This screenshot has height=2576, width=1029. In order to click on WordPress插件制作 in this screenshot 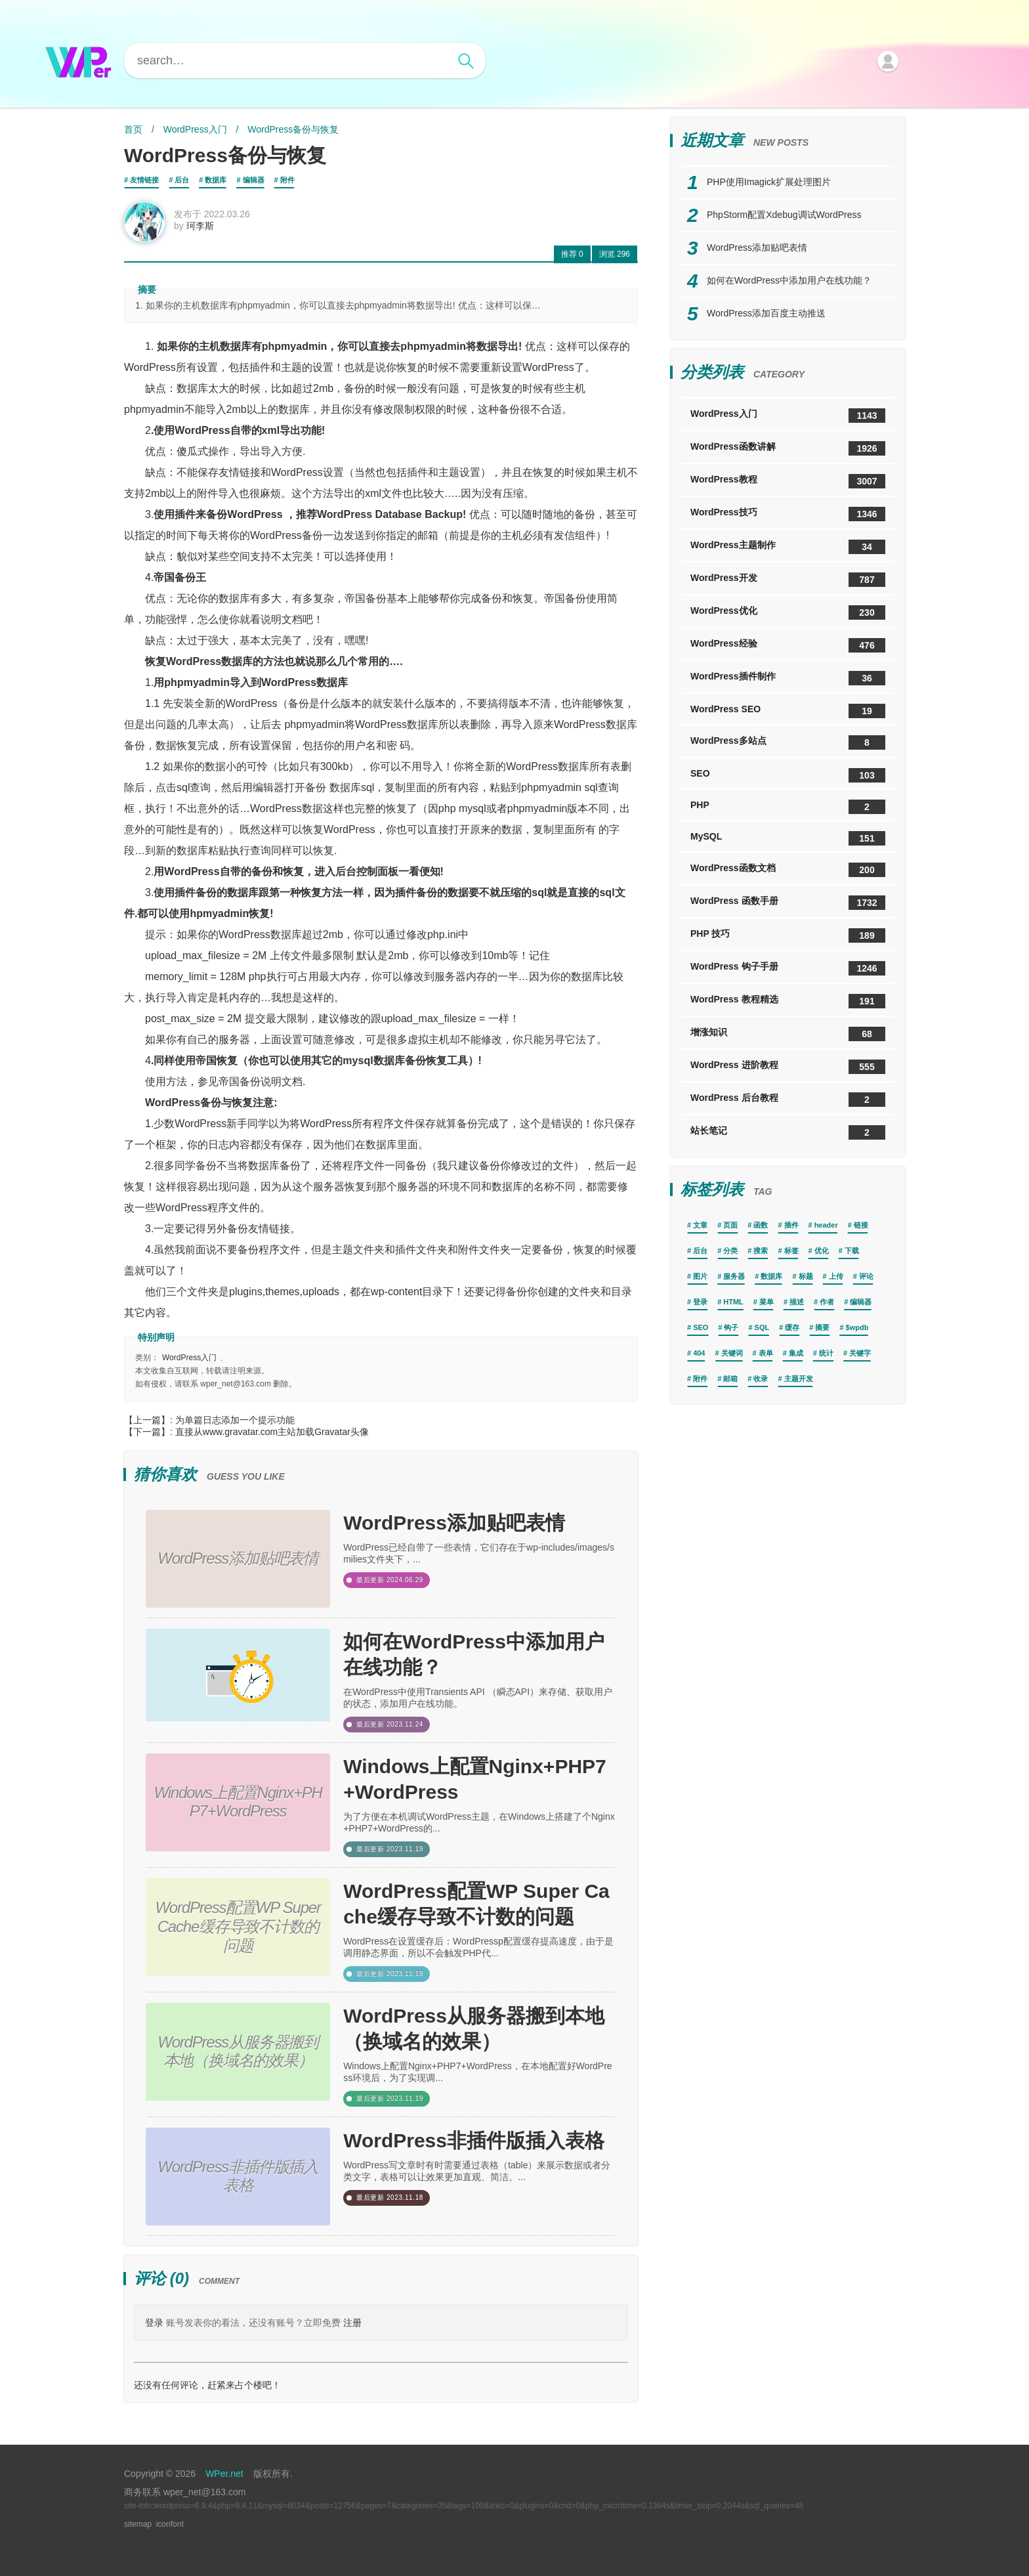, I will do `click(787, 678)`.